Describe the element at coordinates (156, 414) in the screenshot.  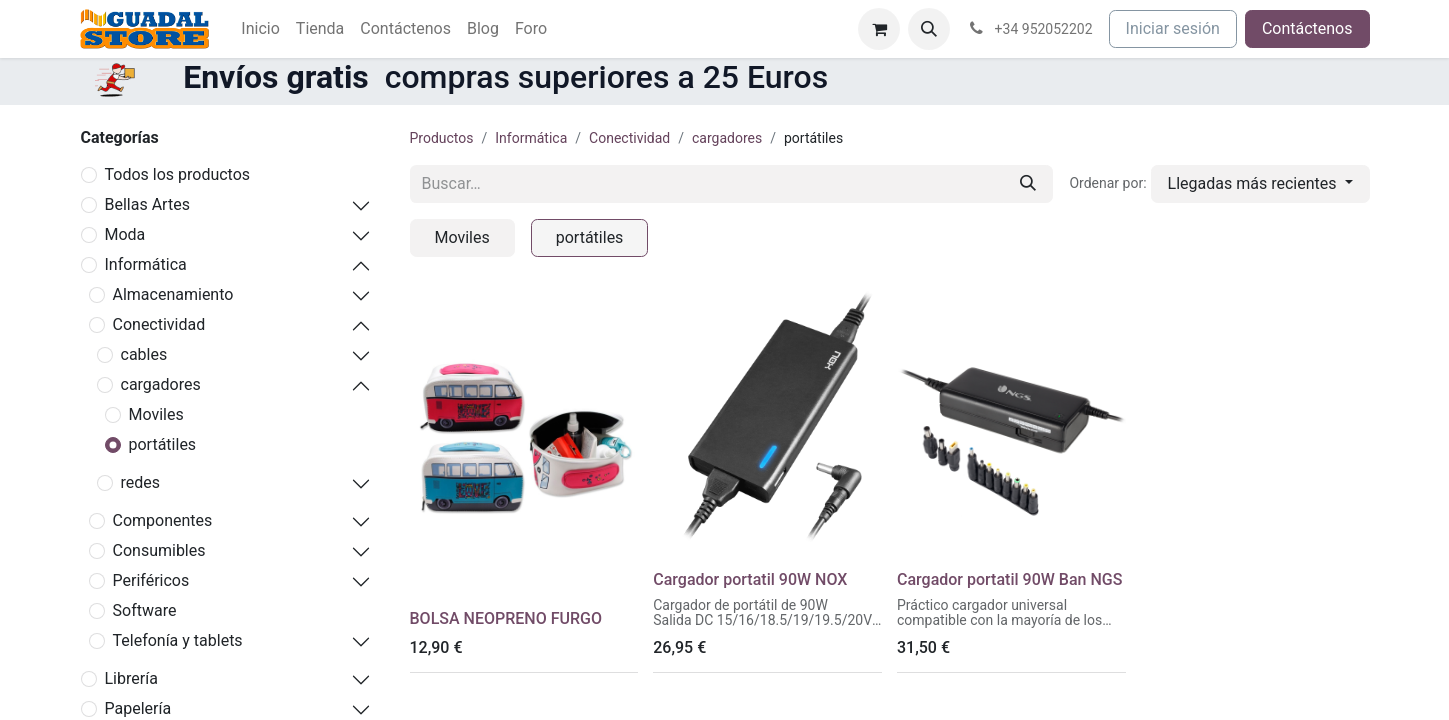
I see `Moviles` at that location.